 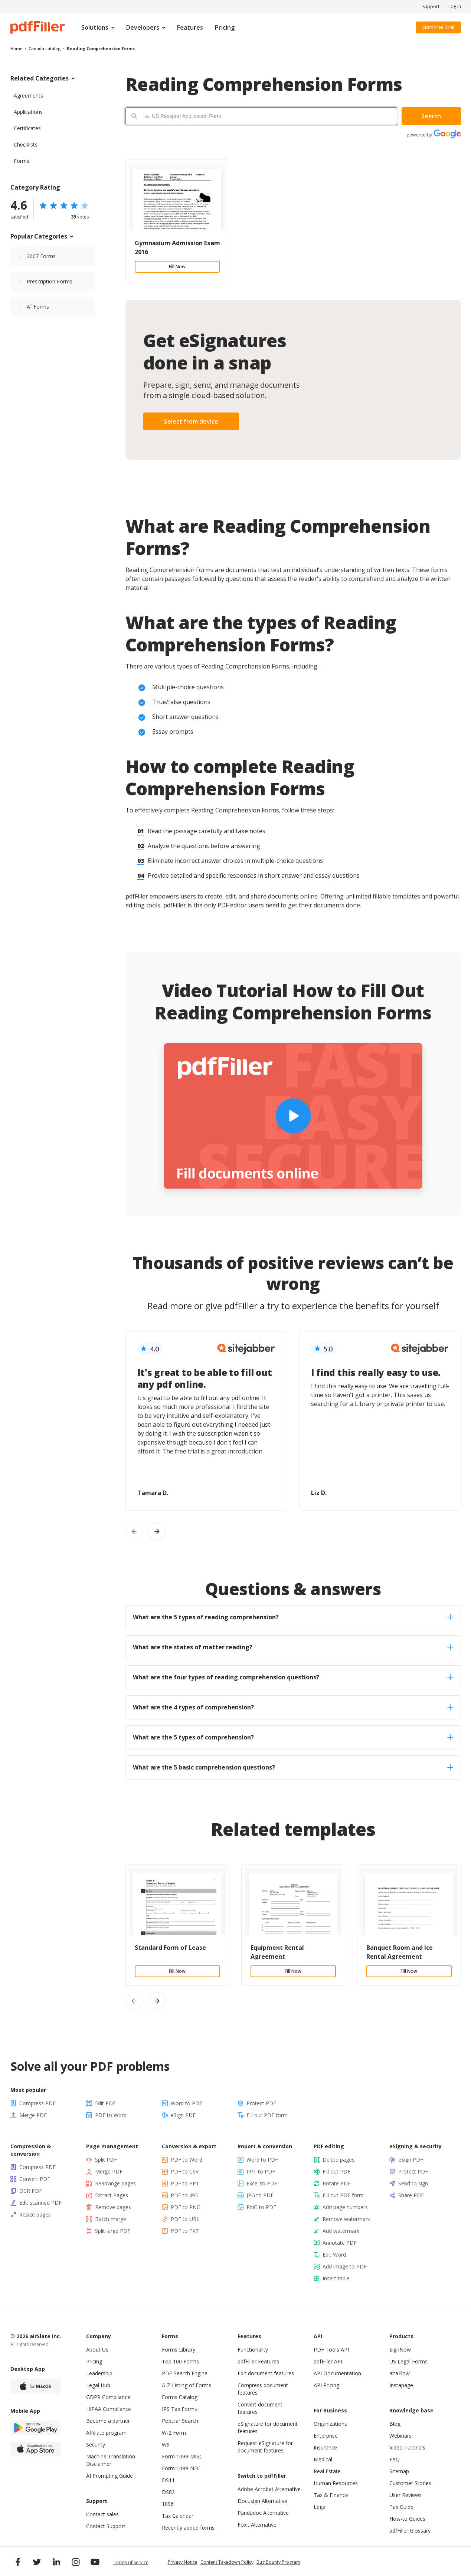 I want to click on Contact sales, so click(x=102, y=2514).